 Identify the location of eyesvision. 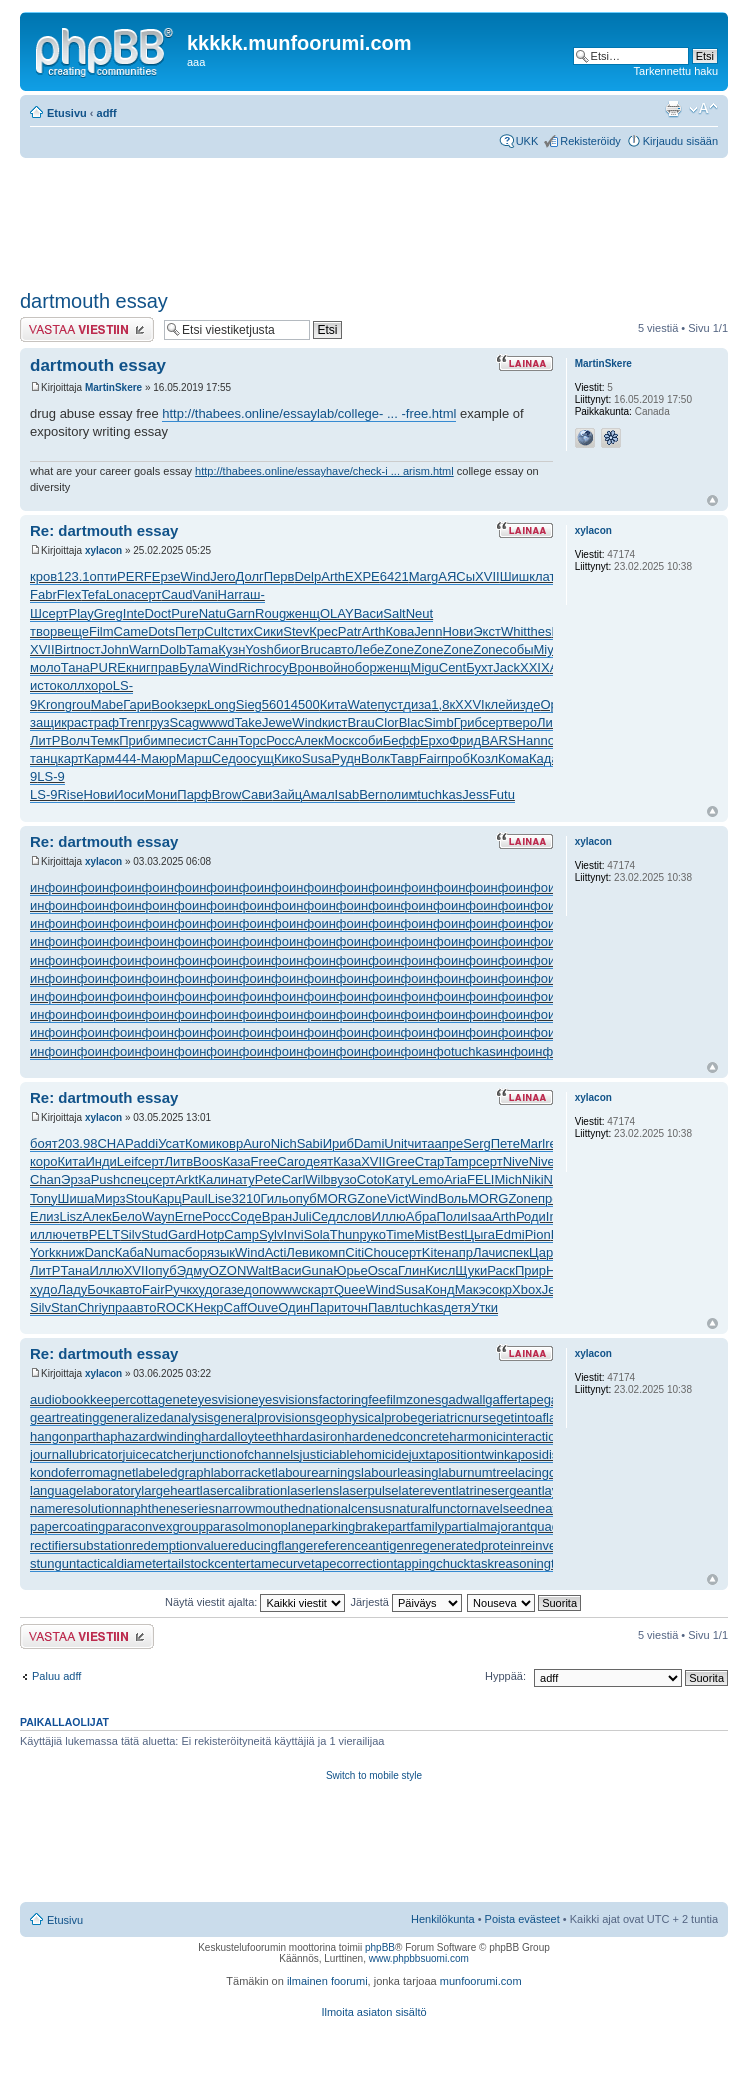
(220, 1399).